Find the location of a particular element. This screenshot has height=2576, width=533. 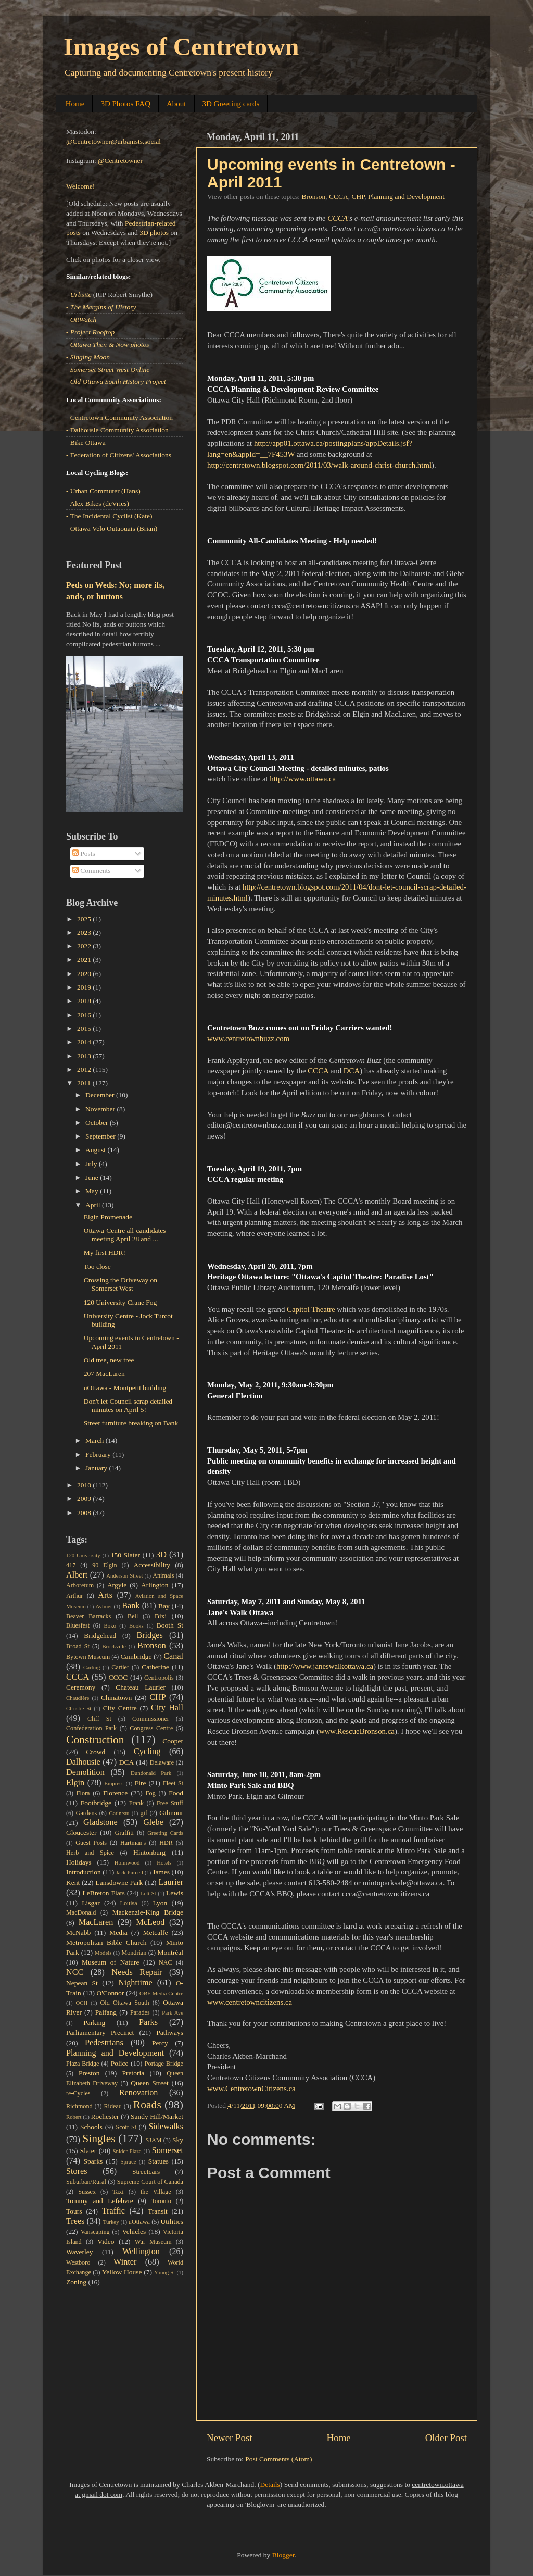

Posts is located at coordinates (83, 853).